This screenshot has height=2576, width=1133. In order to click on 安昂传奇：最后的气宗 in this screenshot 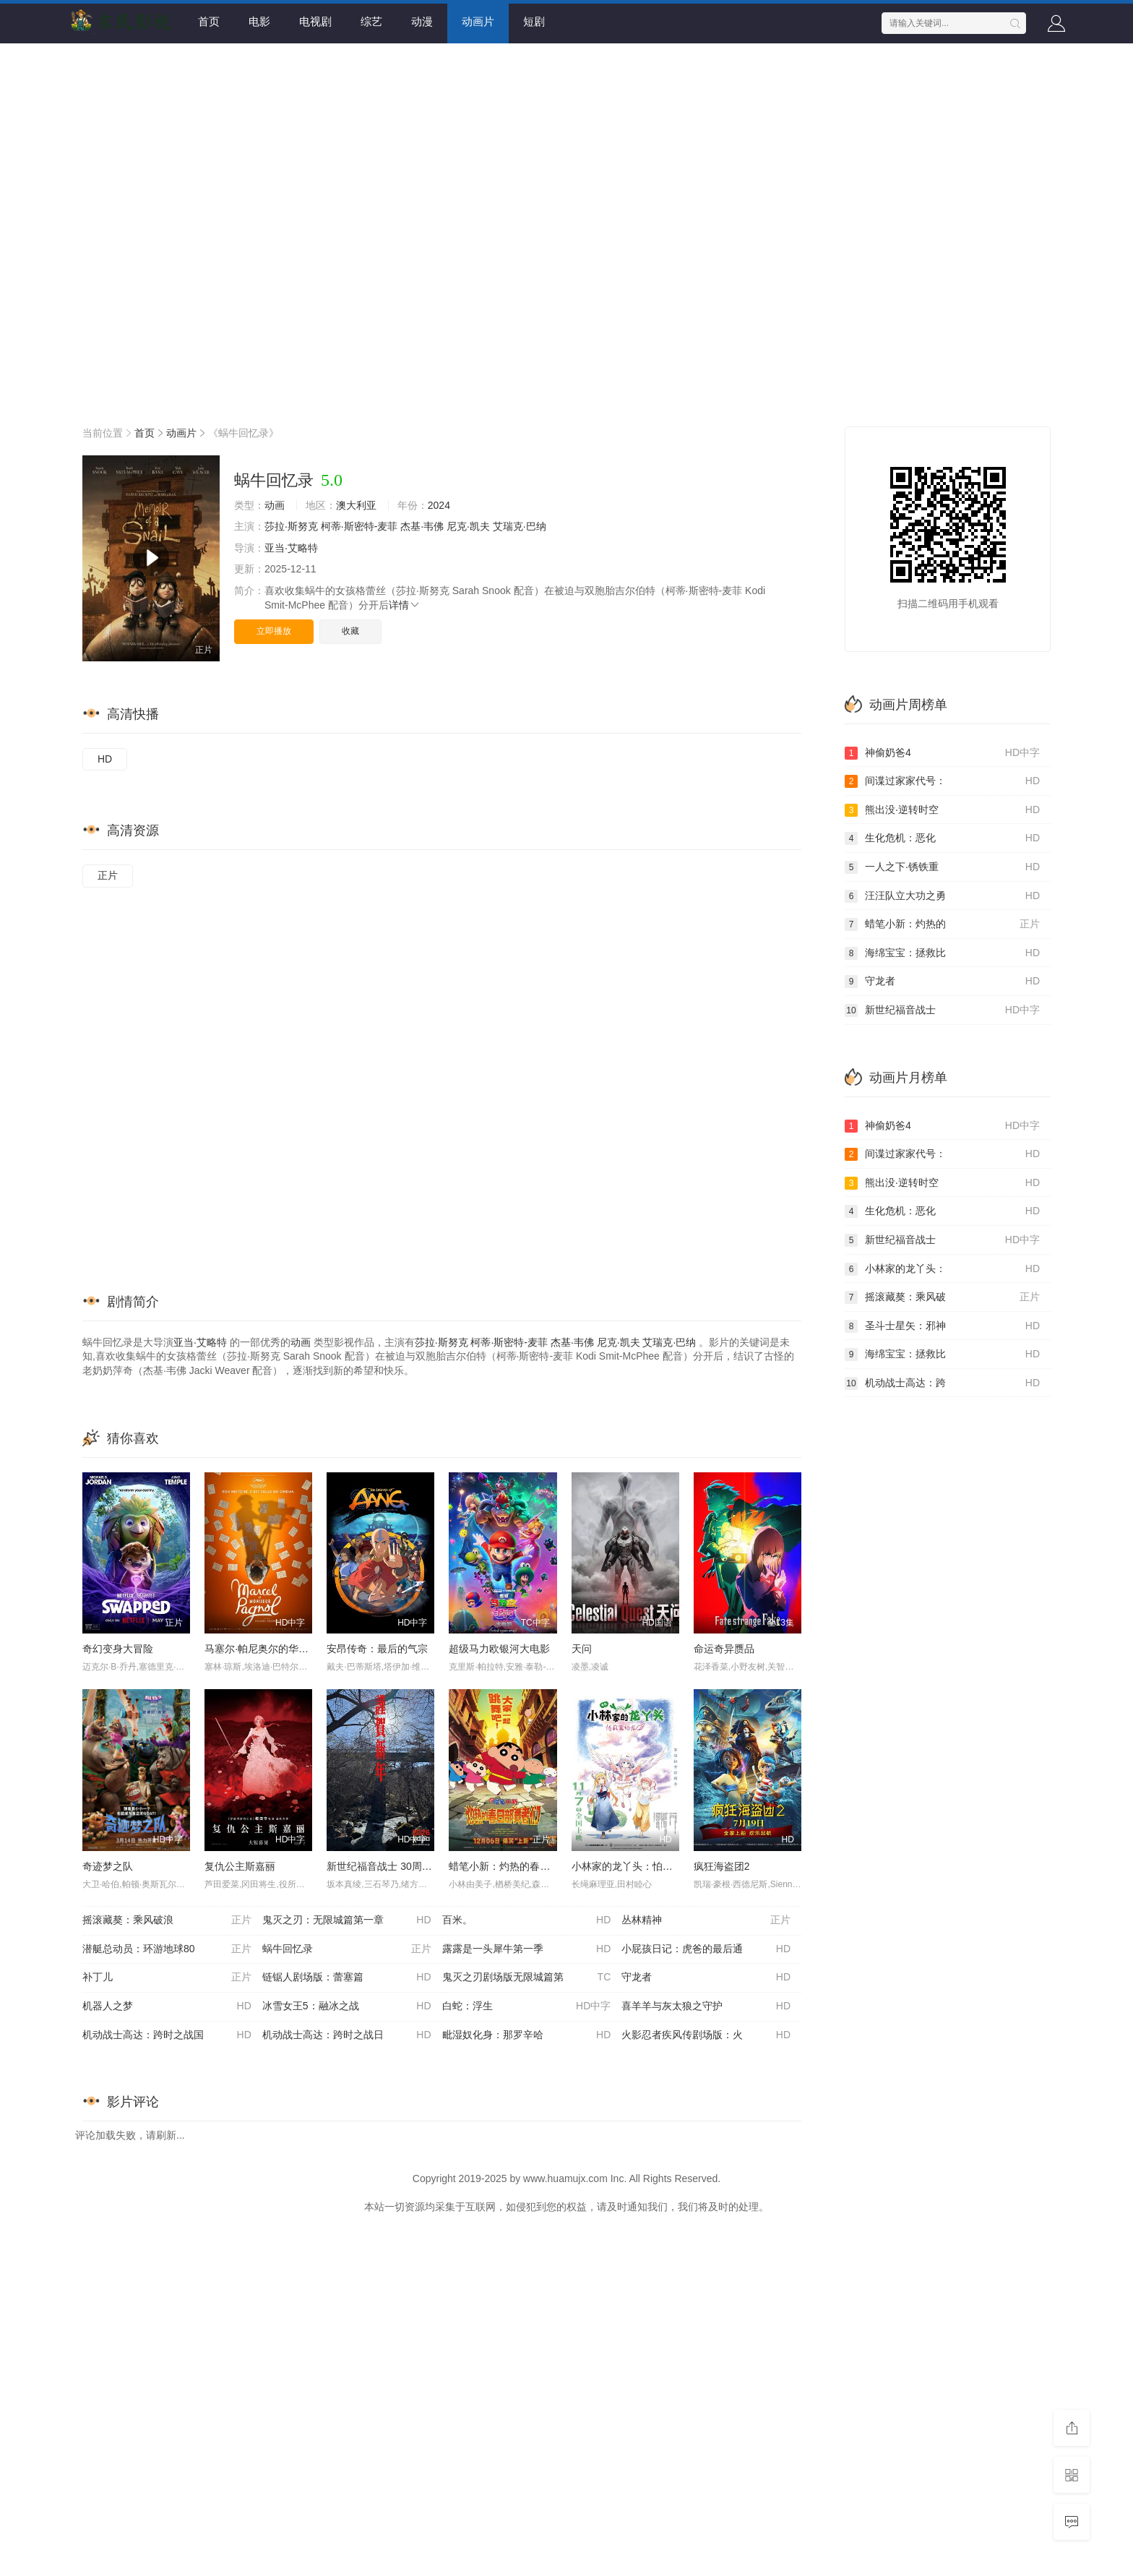, I will do `click(377, 1648)`.